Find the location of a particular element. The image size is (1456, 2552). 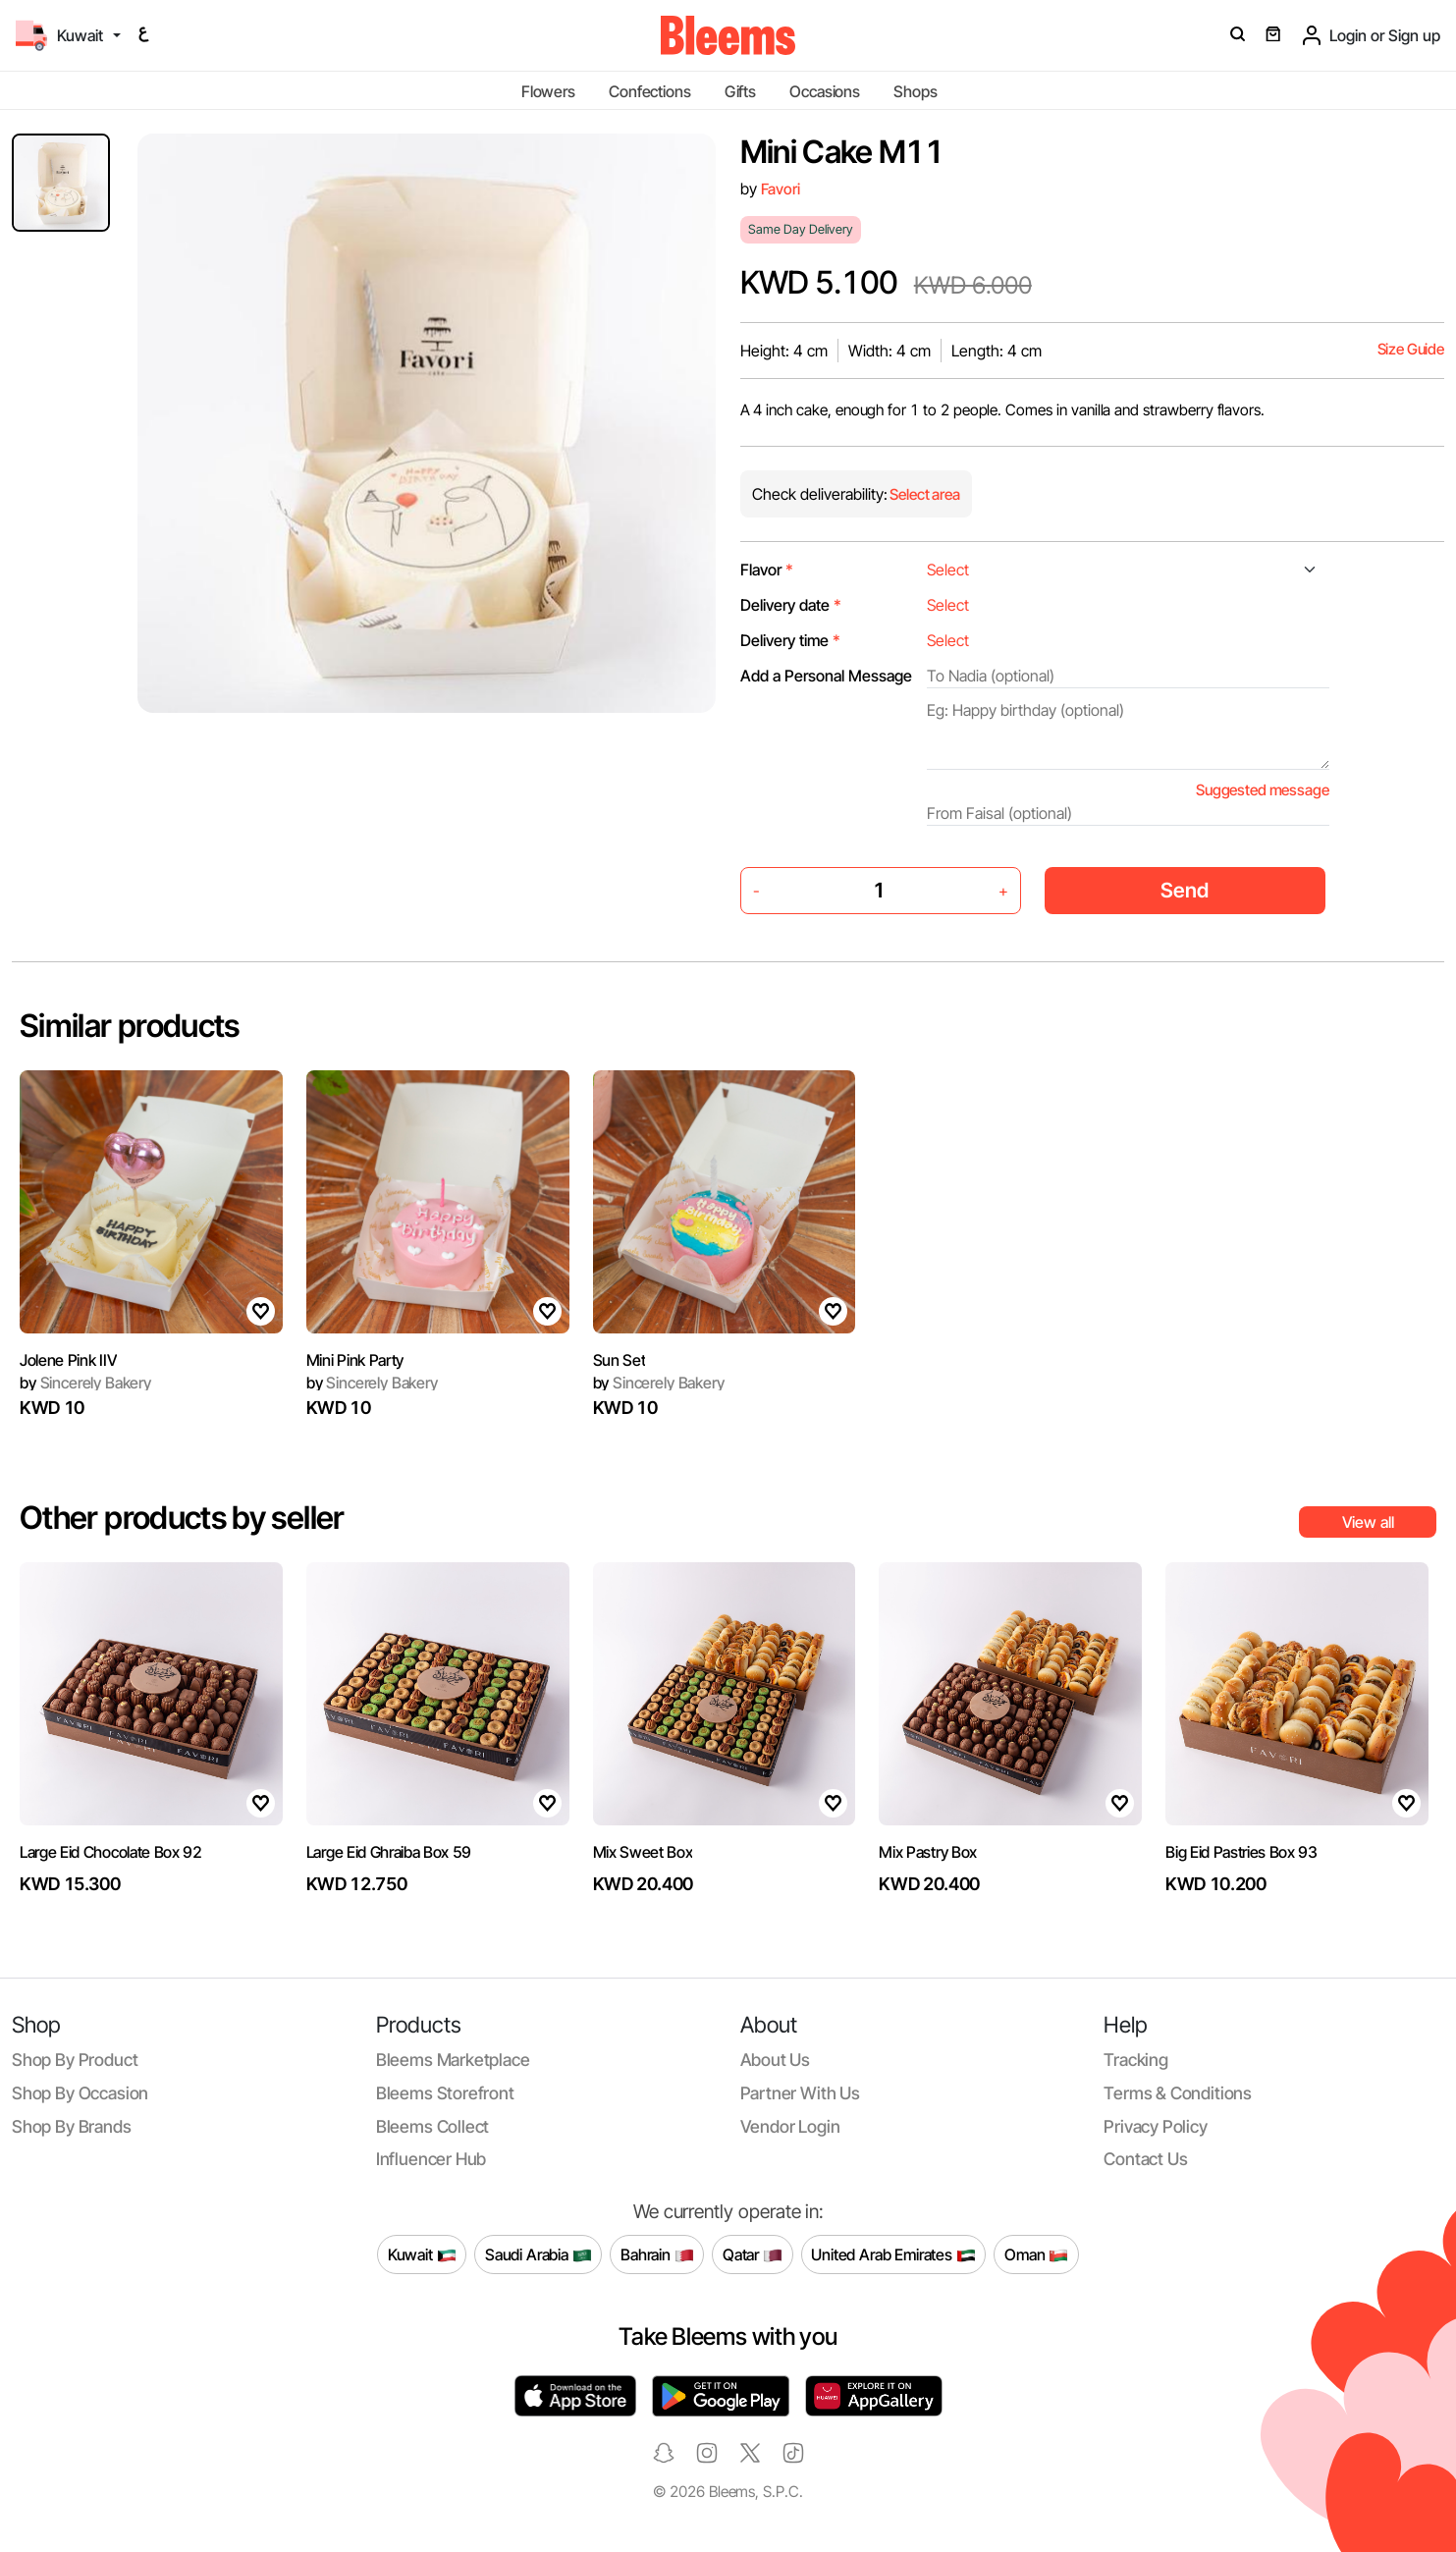

Gifts is located at coordinates (740, 91).